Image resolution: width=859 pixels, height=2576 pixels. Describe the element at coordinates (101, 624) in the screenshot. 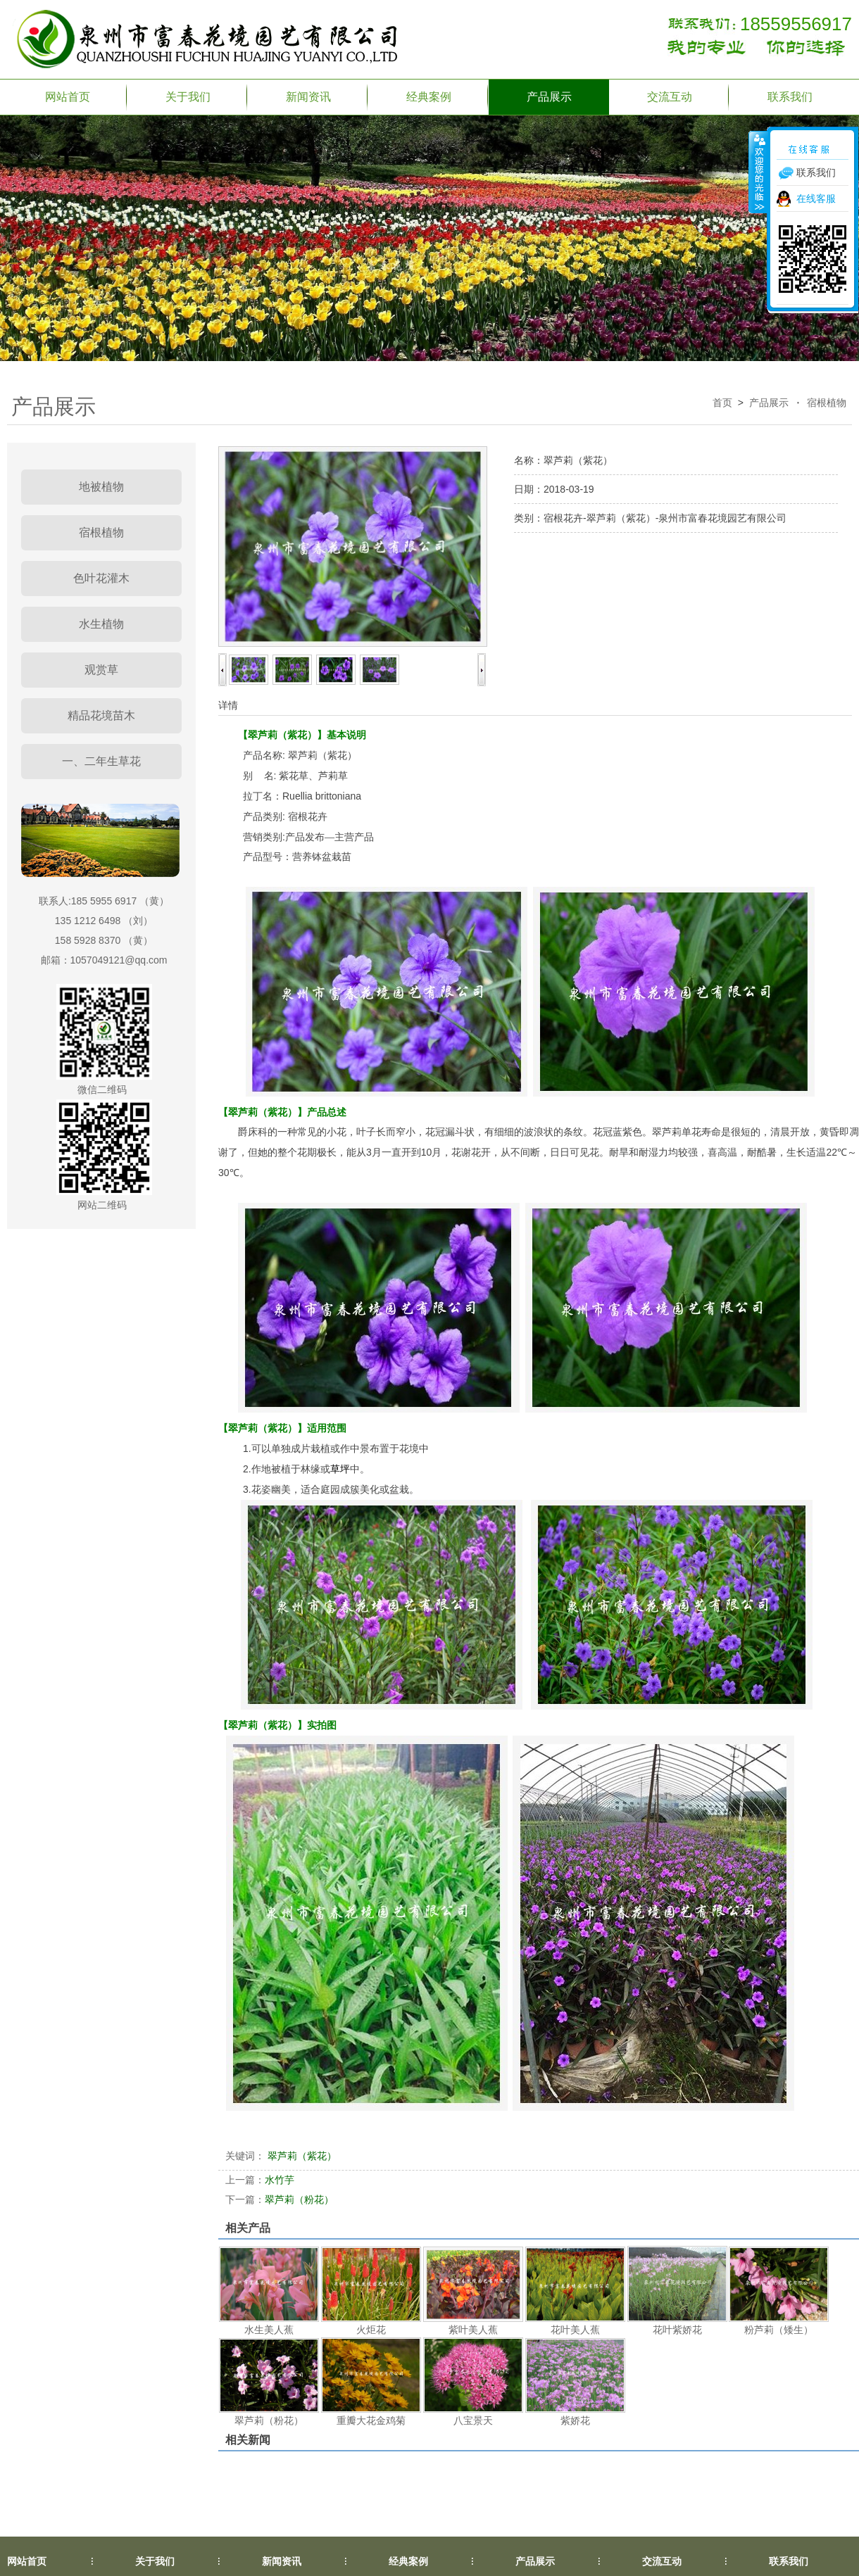

I see `水生植物` at that location.